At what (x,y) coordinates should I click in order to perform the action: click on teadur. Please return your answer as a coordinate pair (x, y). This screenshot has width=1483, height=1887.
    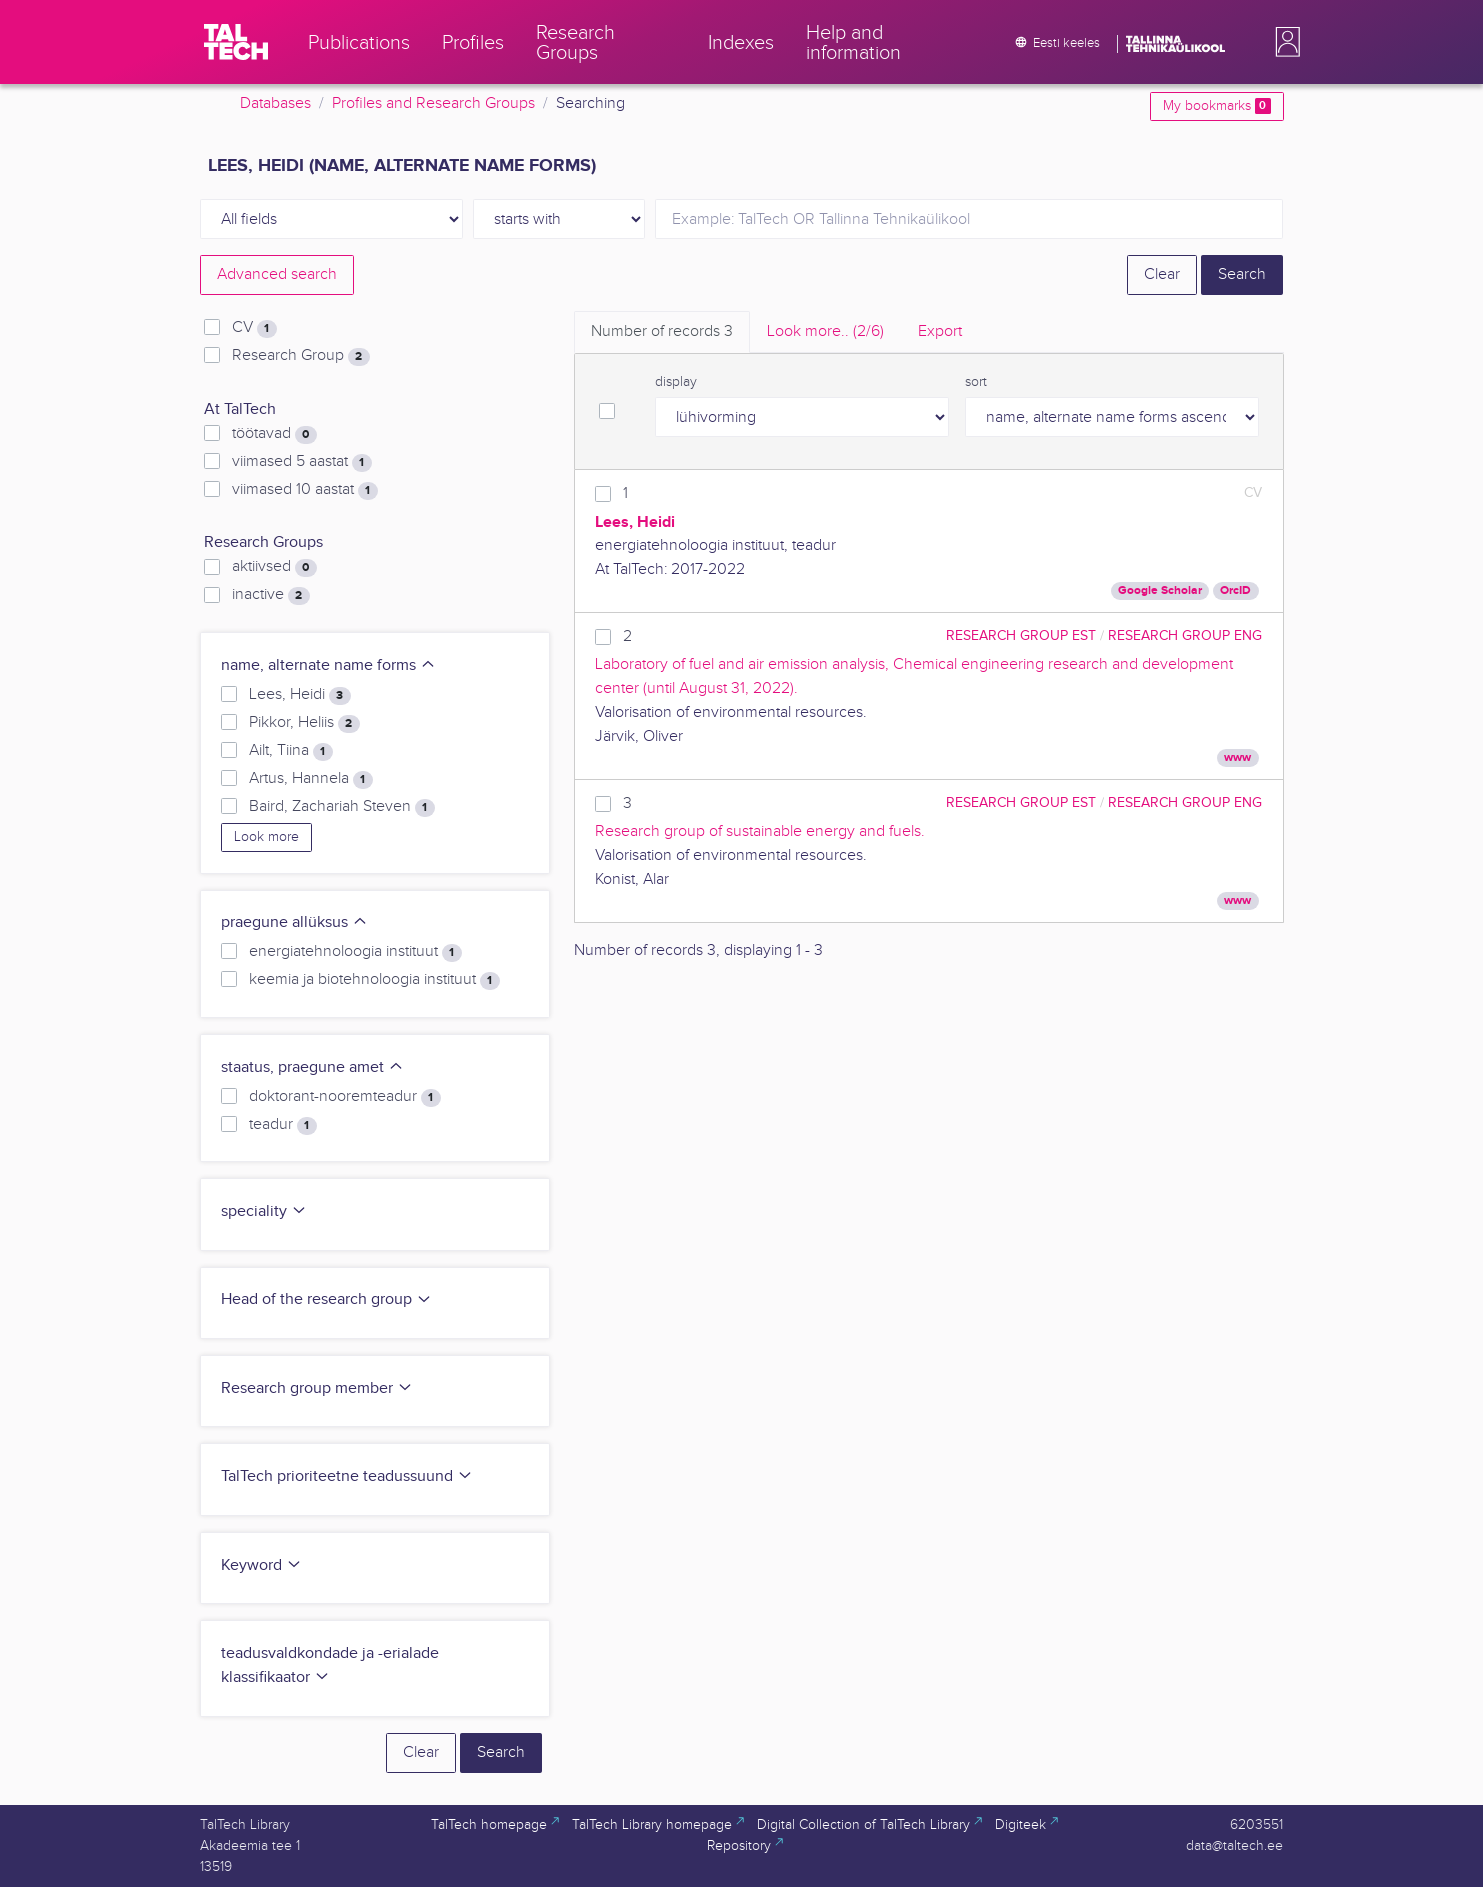
    Looking at the image, I should click on (282, 1125).